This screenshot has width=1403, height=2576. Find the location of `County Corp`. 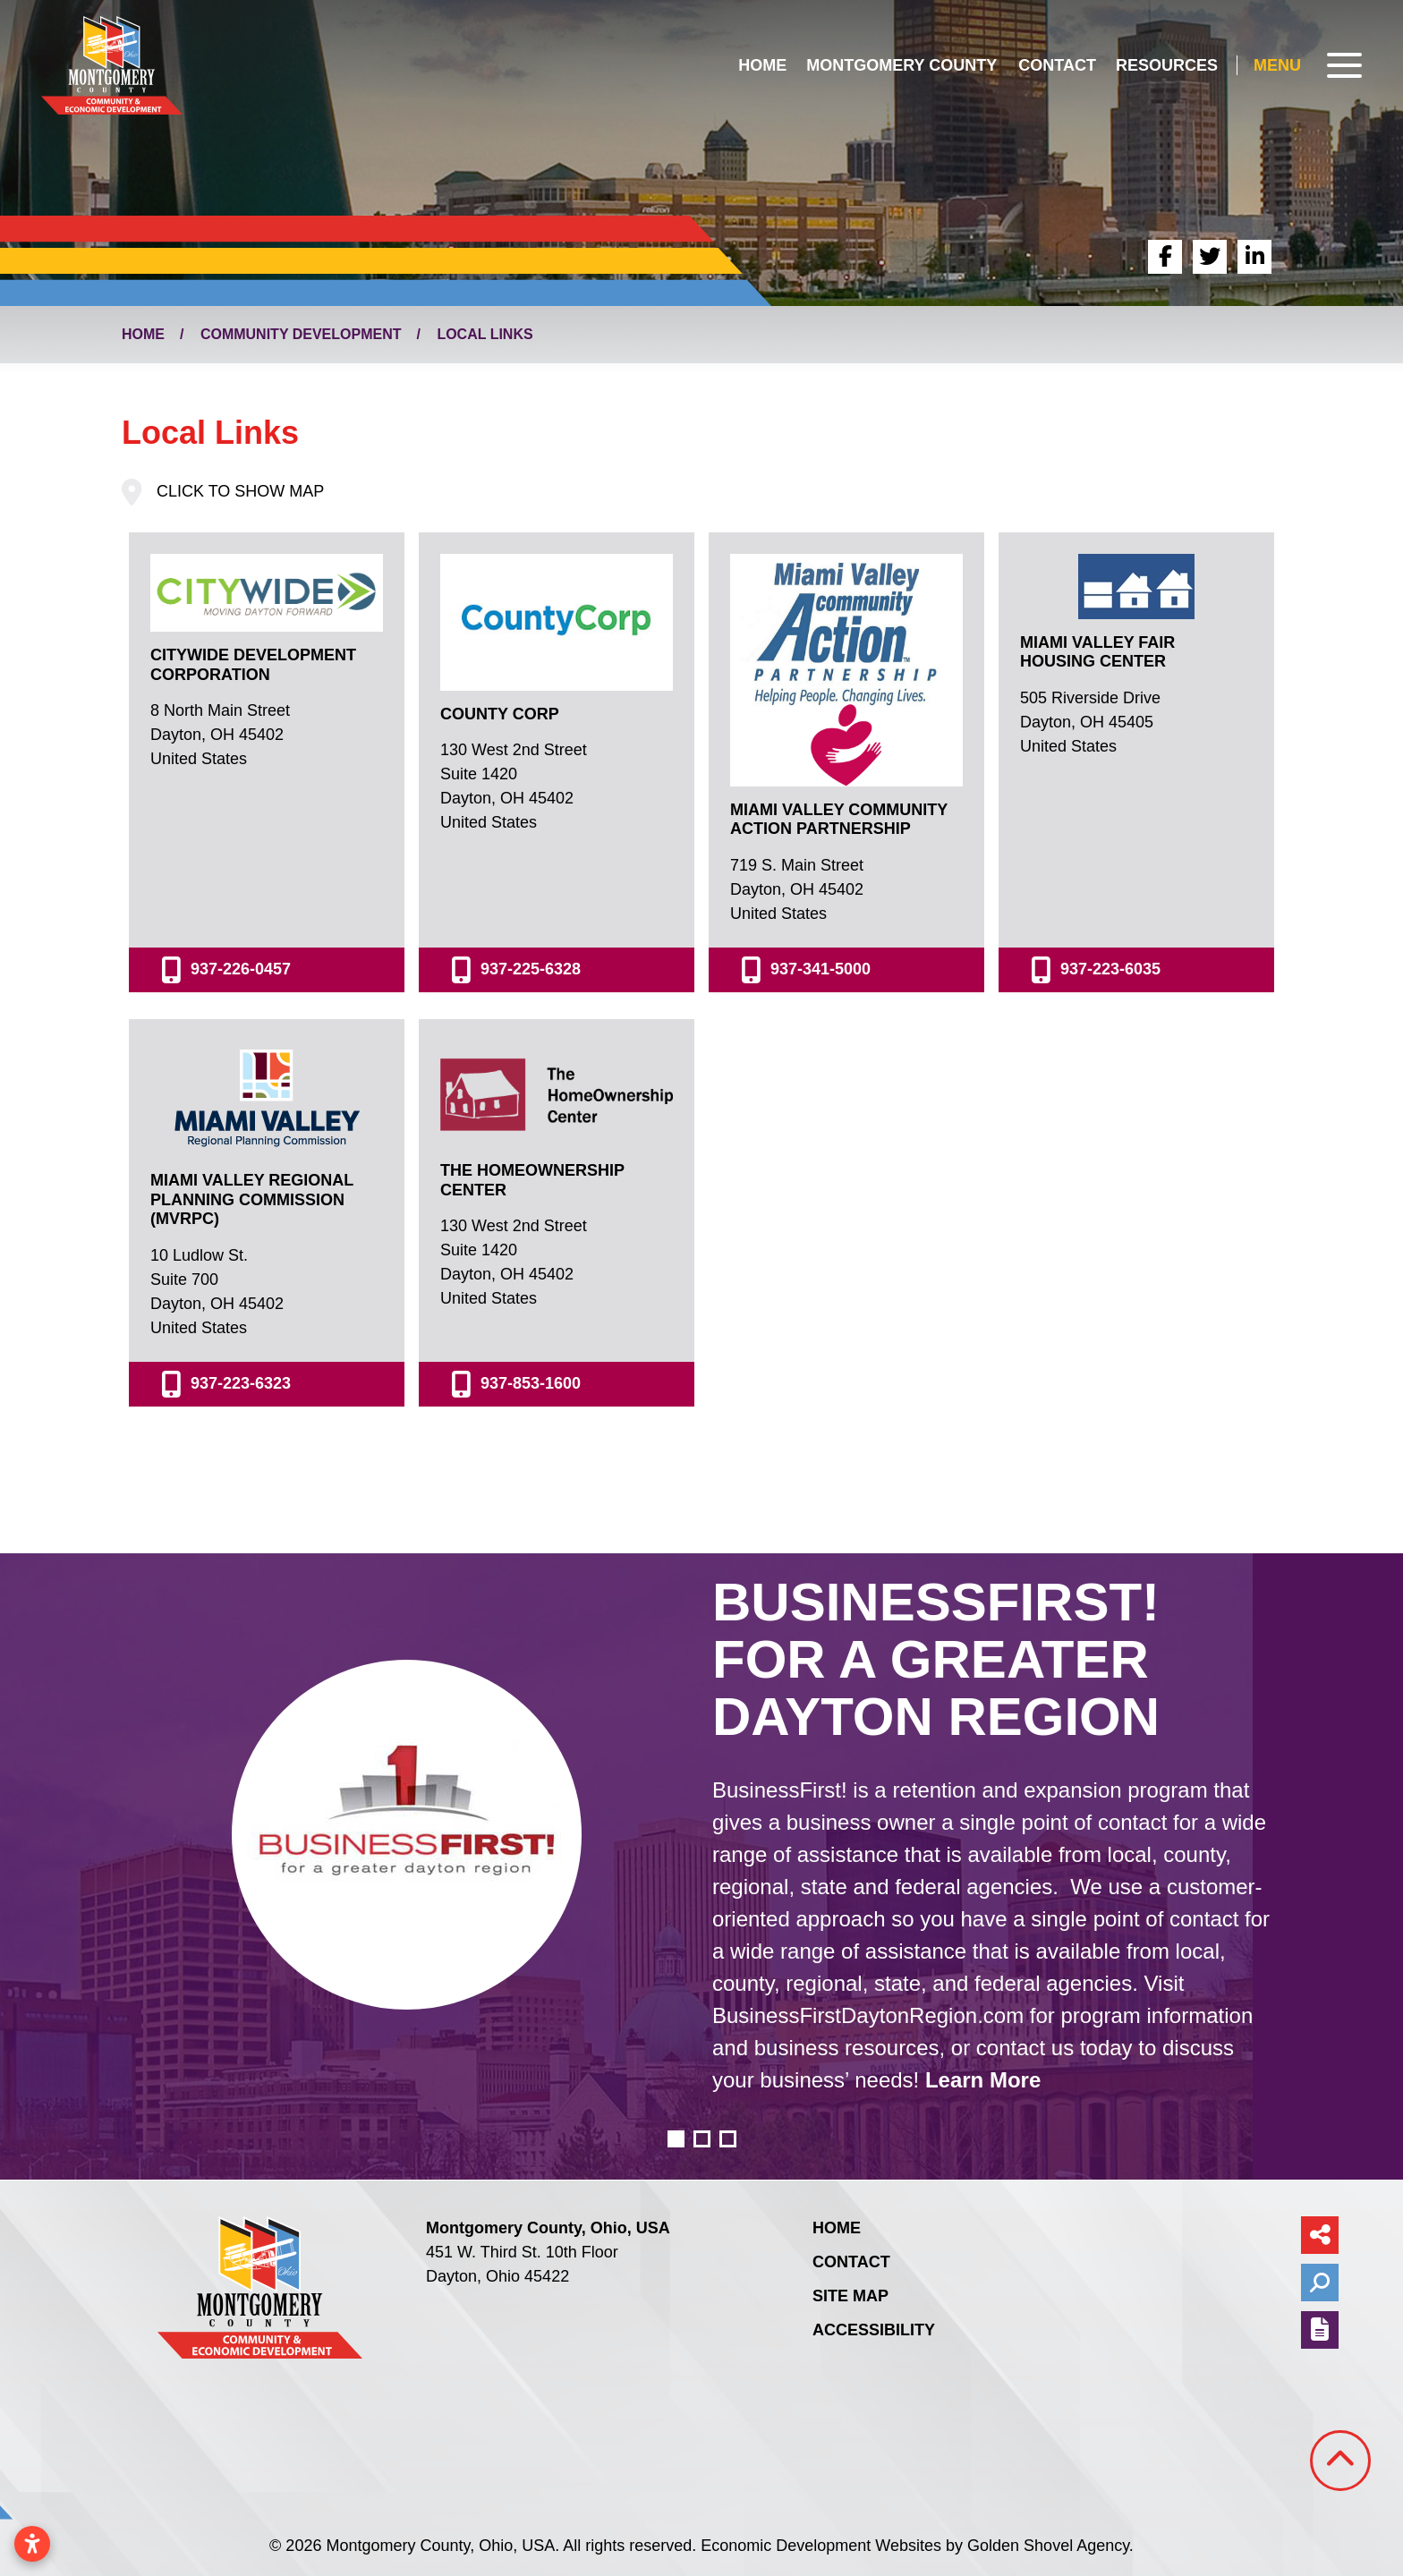

County Corp is located at coordinates (499, 714).